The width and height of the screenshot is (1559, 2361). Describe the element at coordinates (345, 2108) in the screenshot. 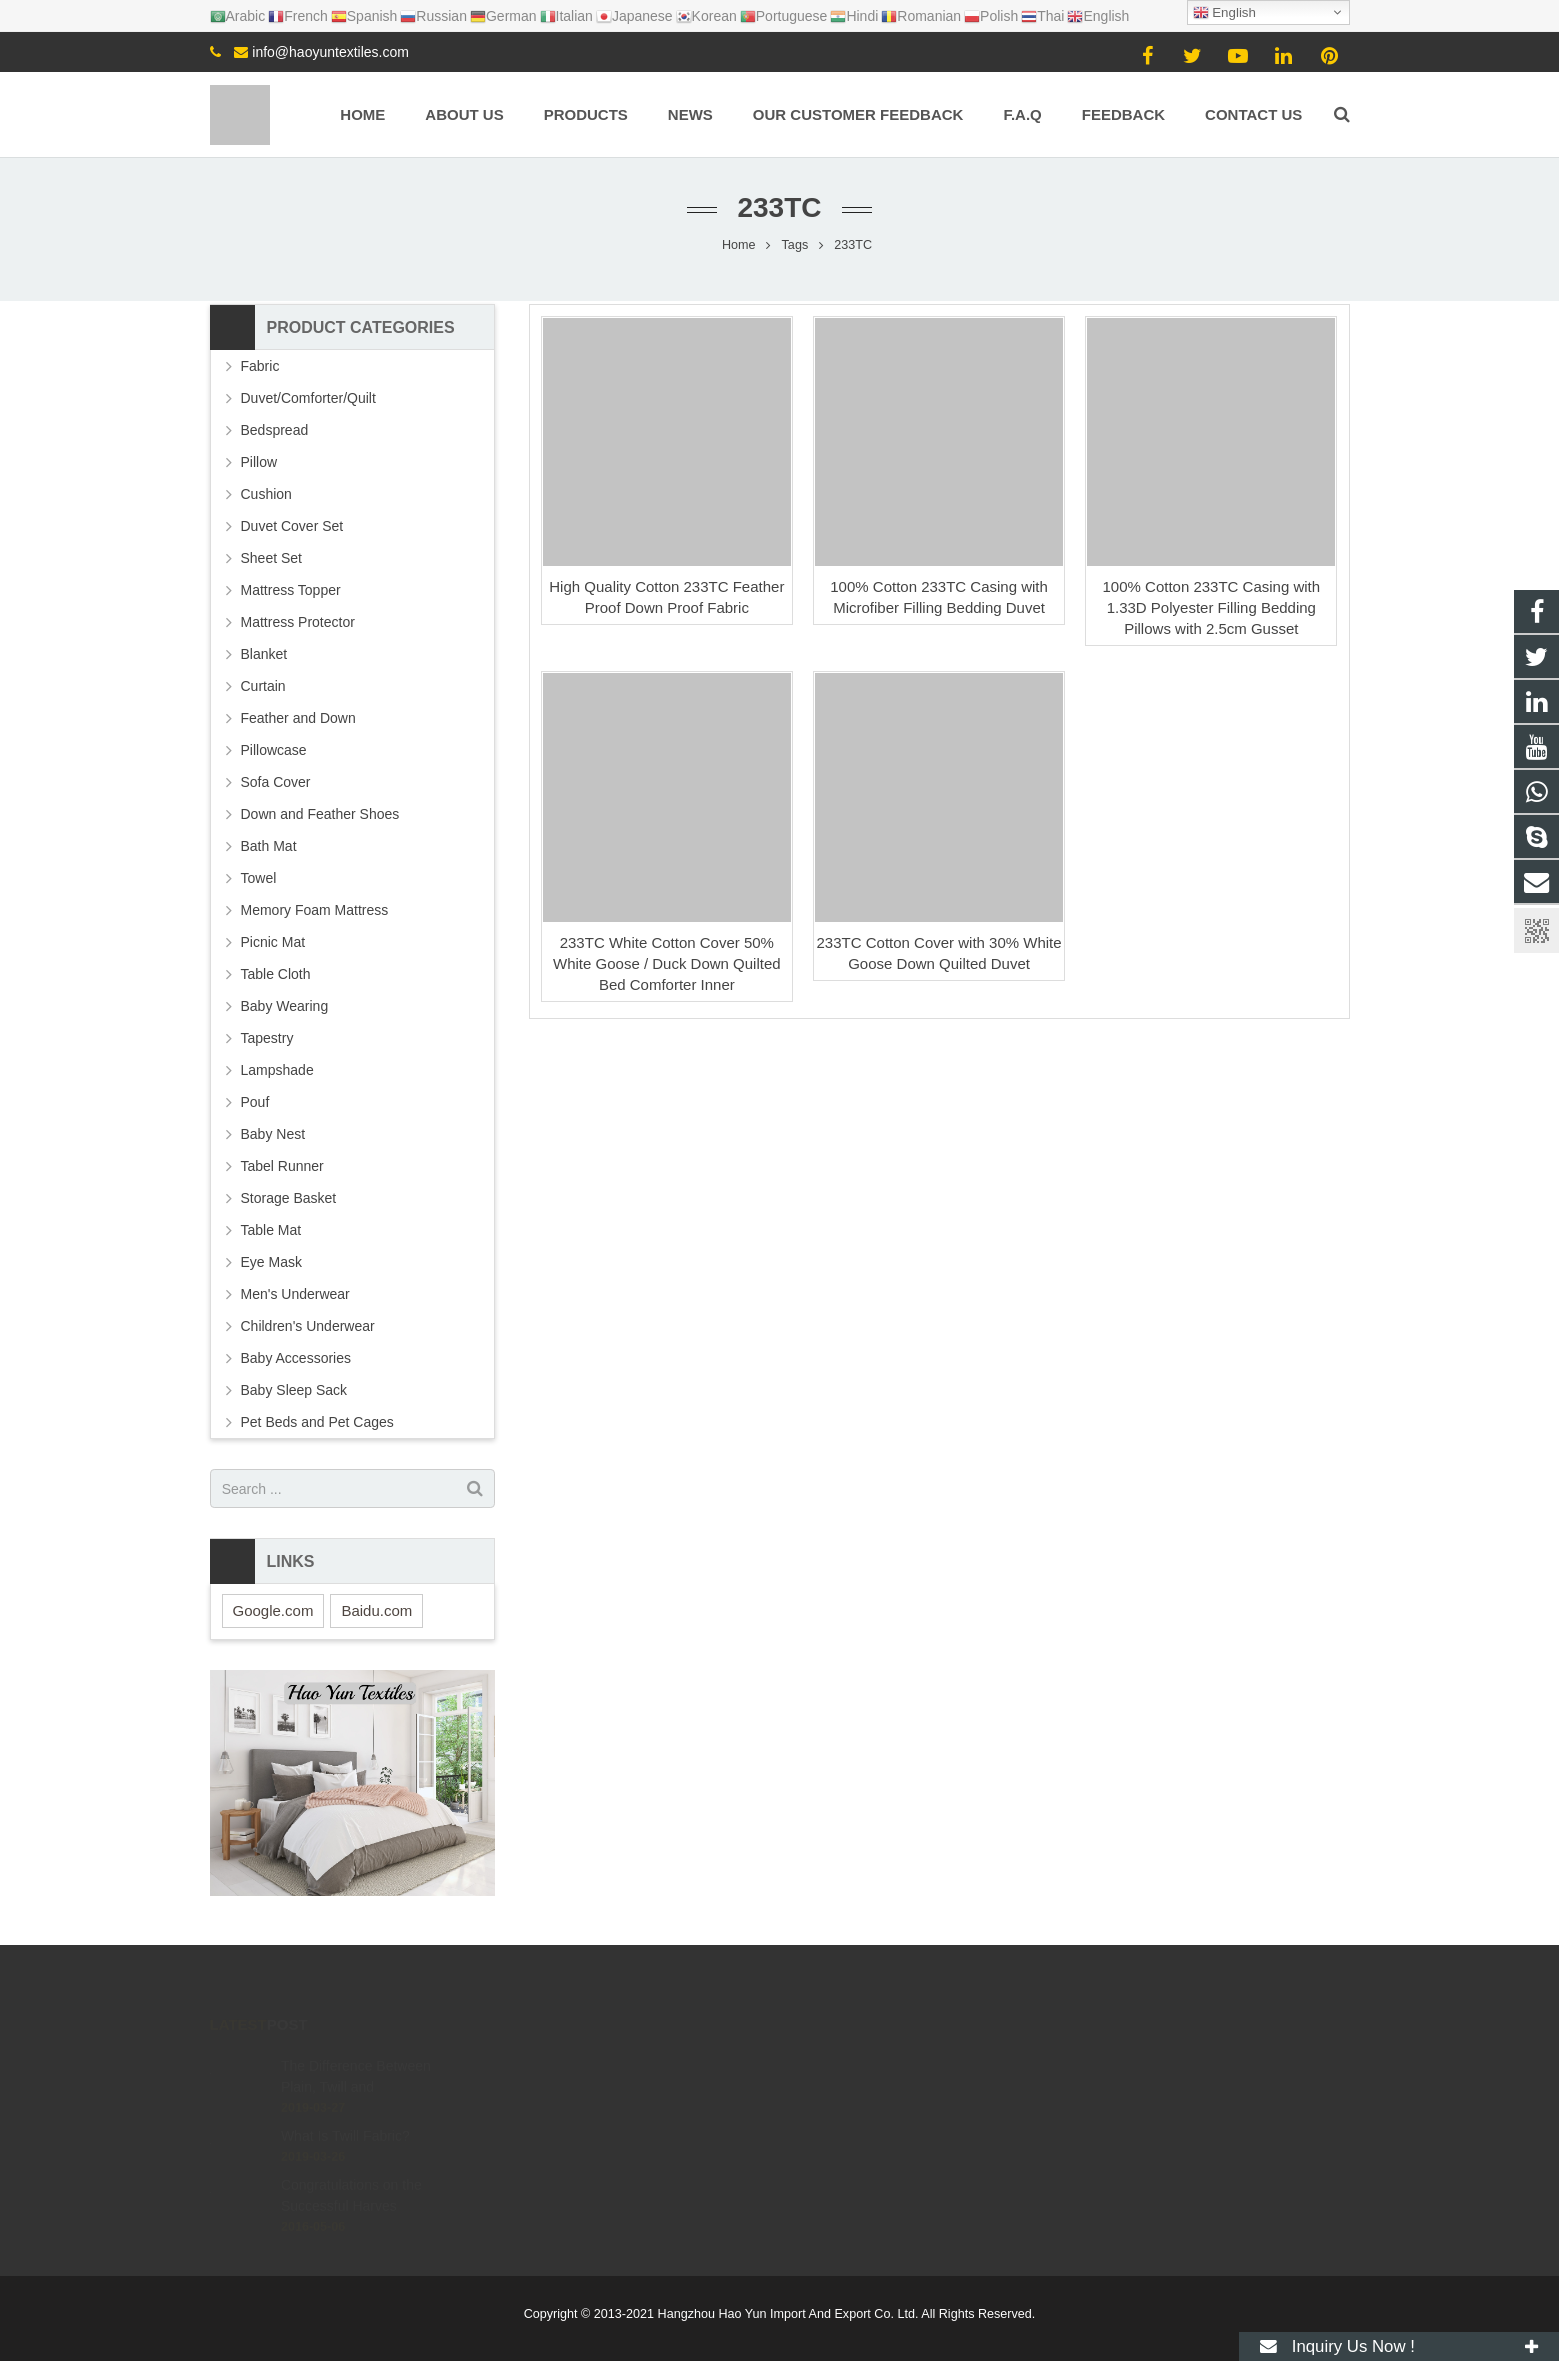

I see `What Is Twill Fabric?` at that location.